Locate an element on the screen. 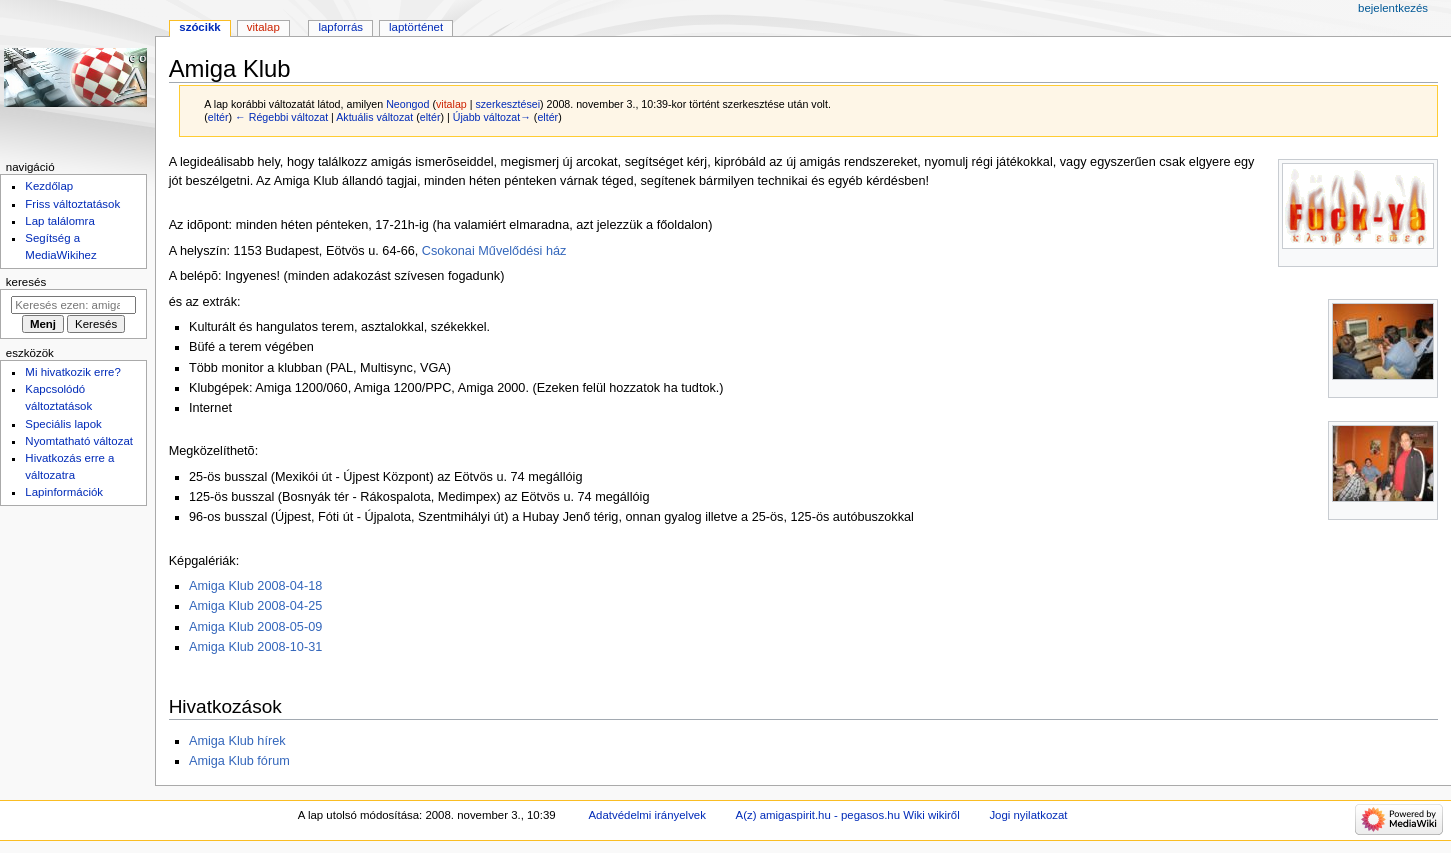  Speciális lapok is located at coordinates (63, 424).